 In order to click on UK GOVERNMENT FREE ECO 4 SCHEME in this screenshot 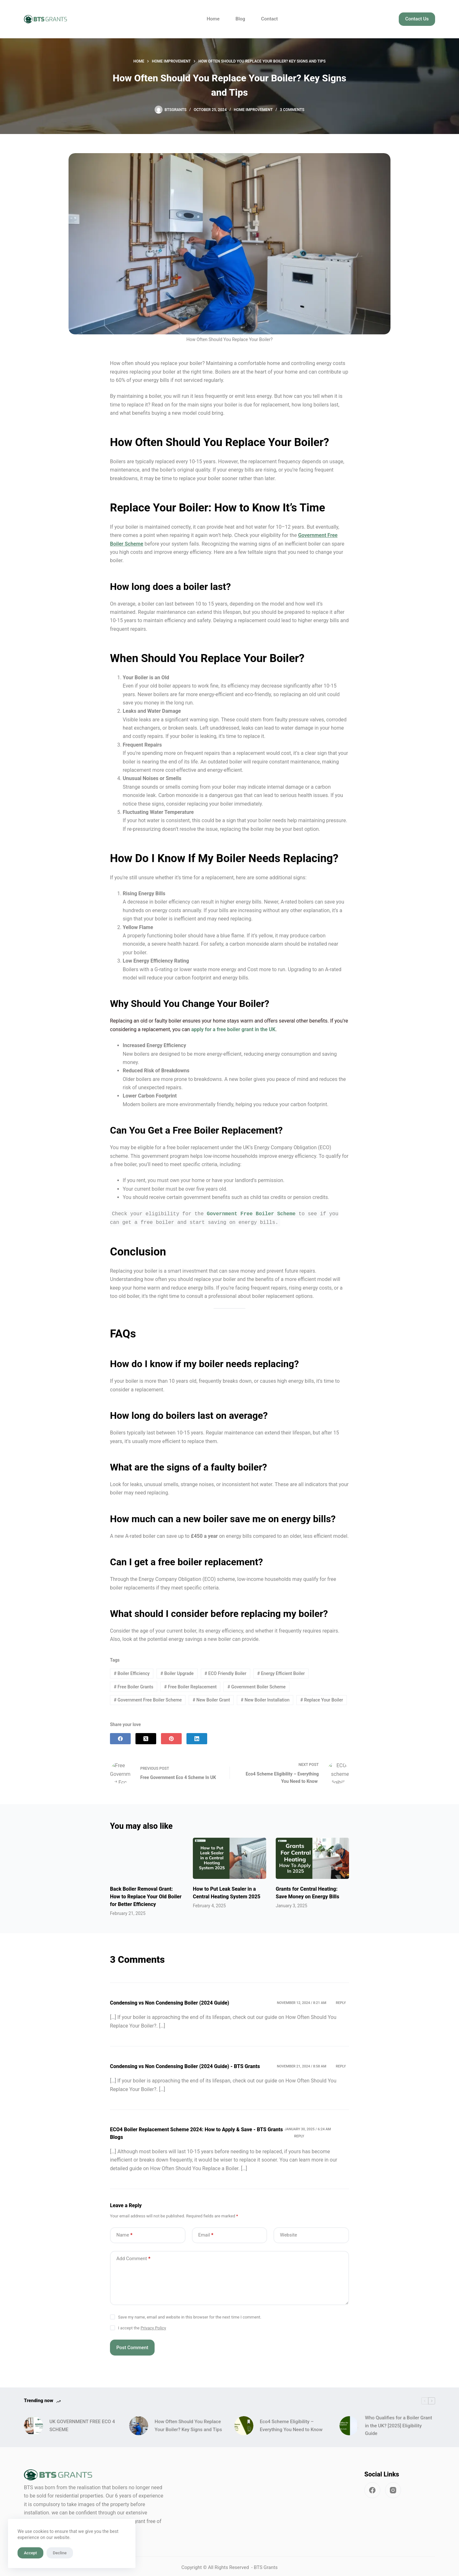, I will do `click(82, 2423)`.